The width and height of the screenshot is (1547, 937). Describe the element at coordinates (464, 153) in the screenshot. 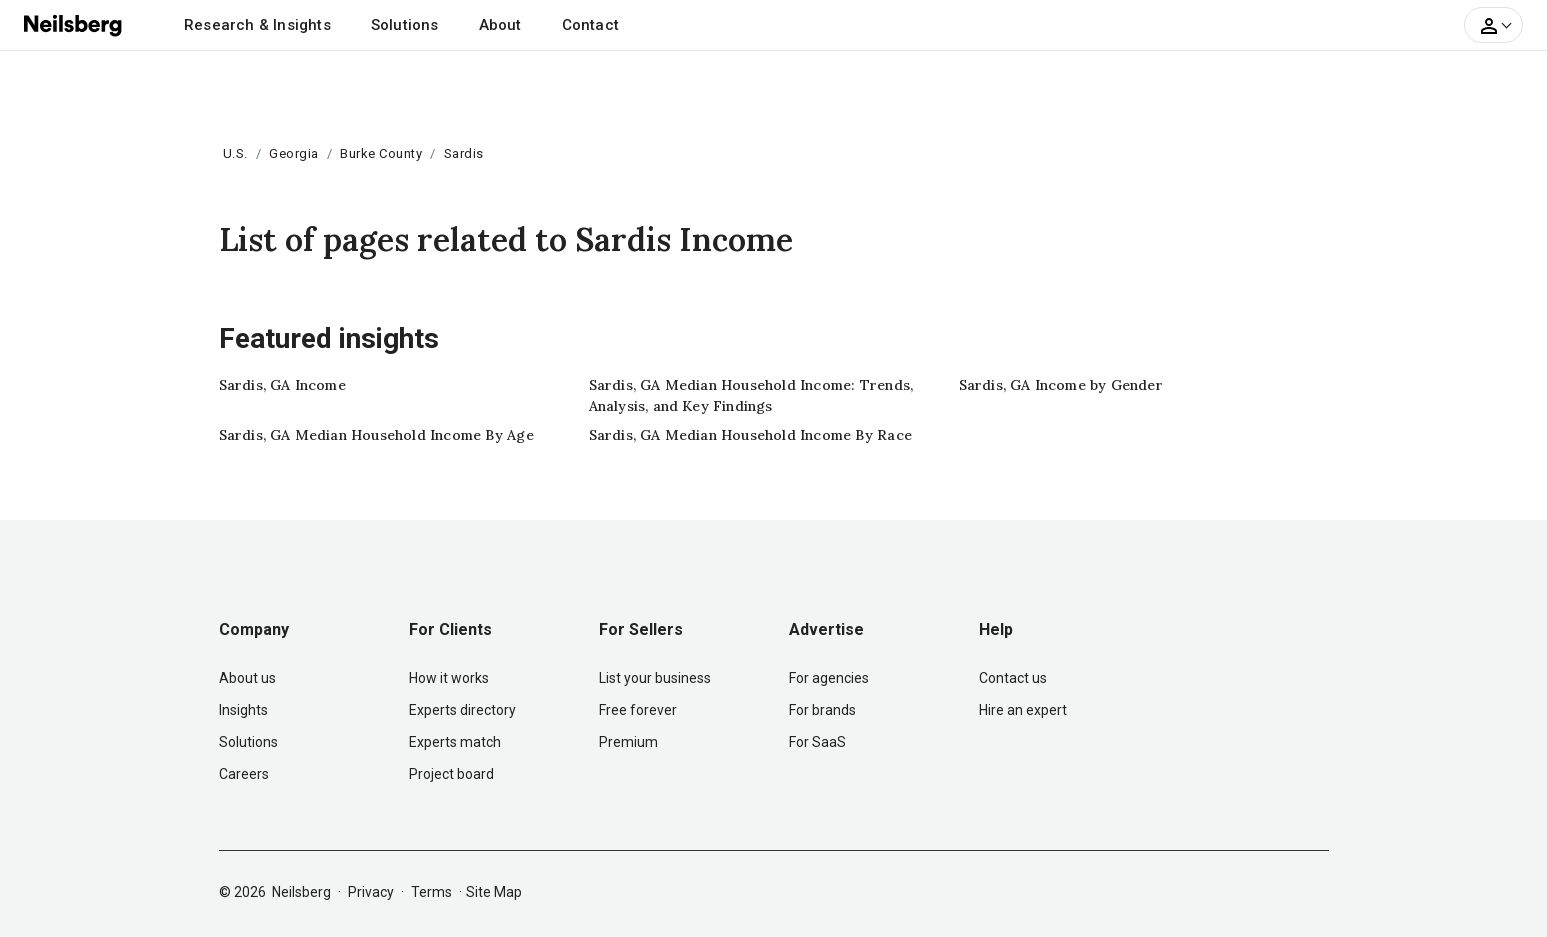

I see `Sardis` at that location.